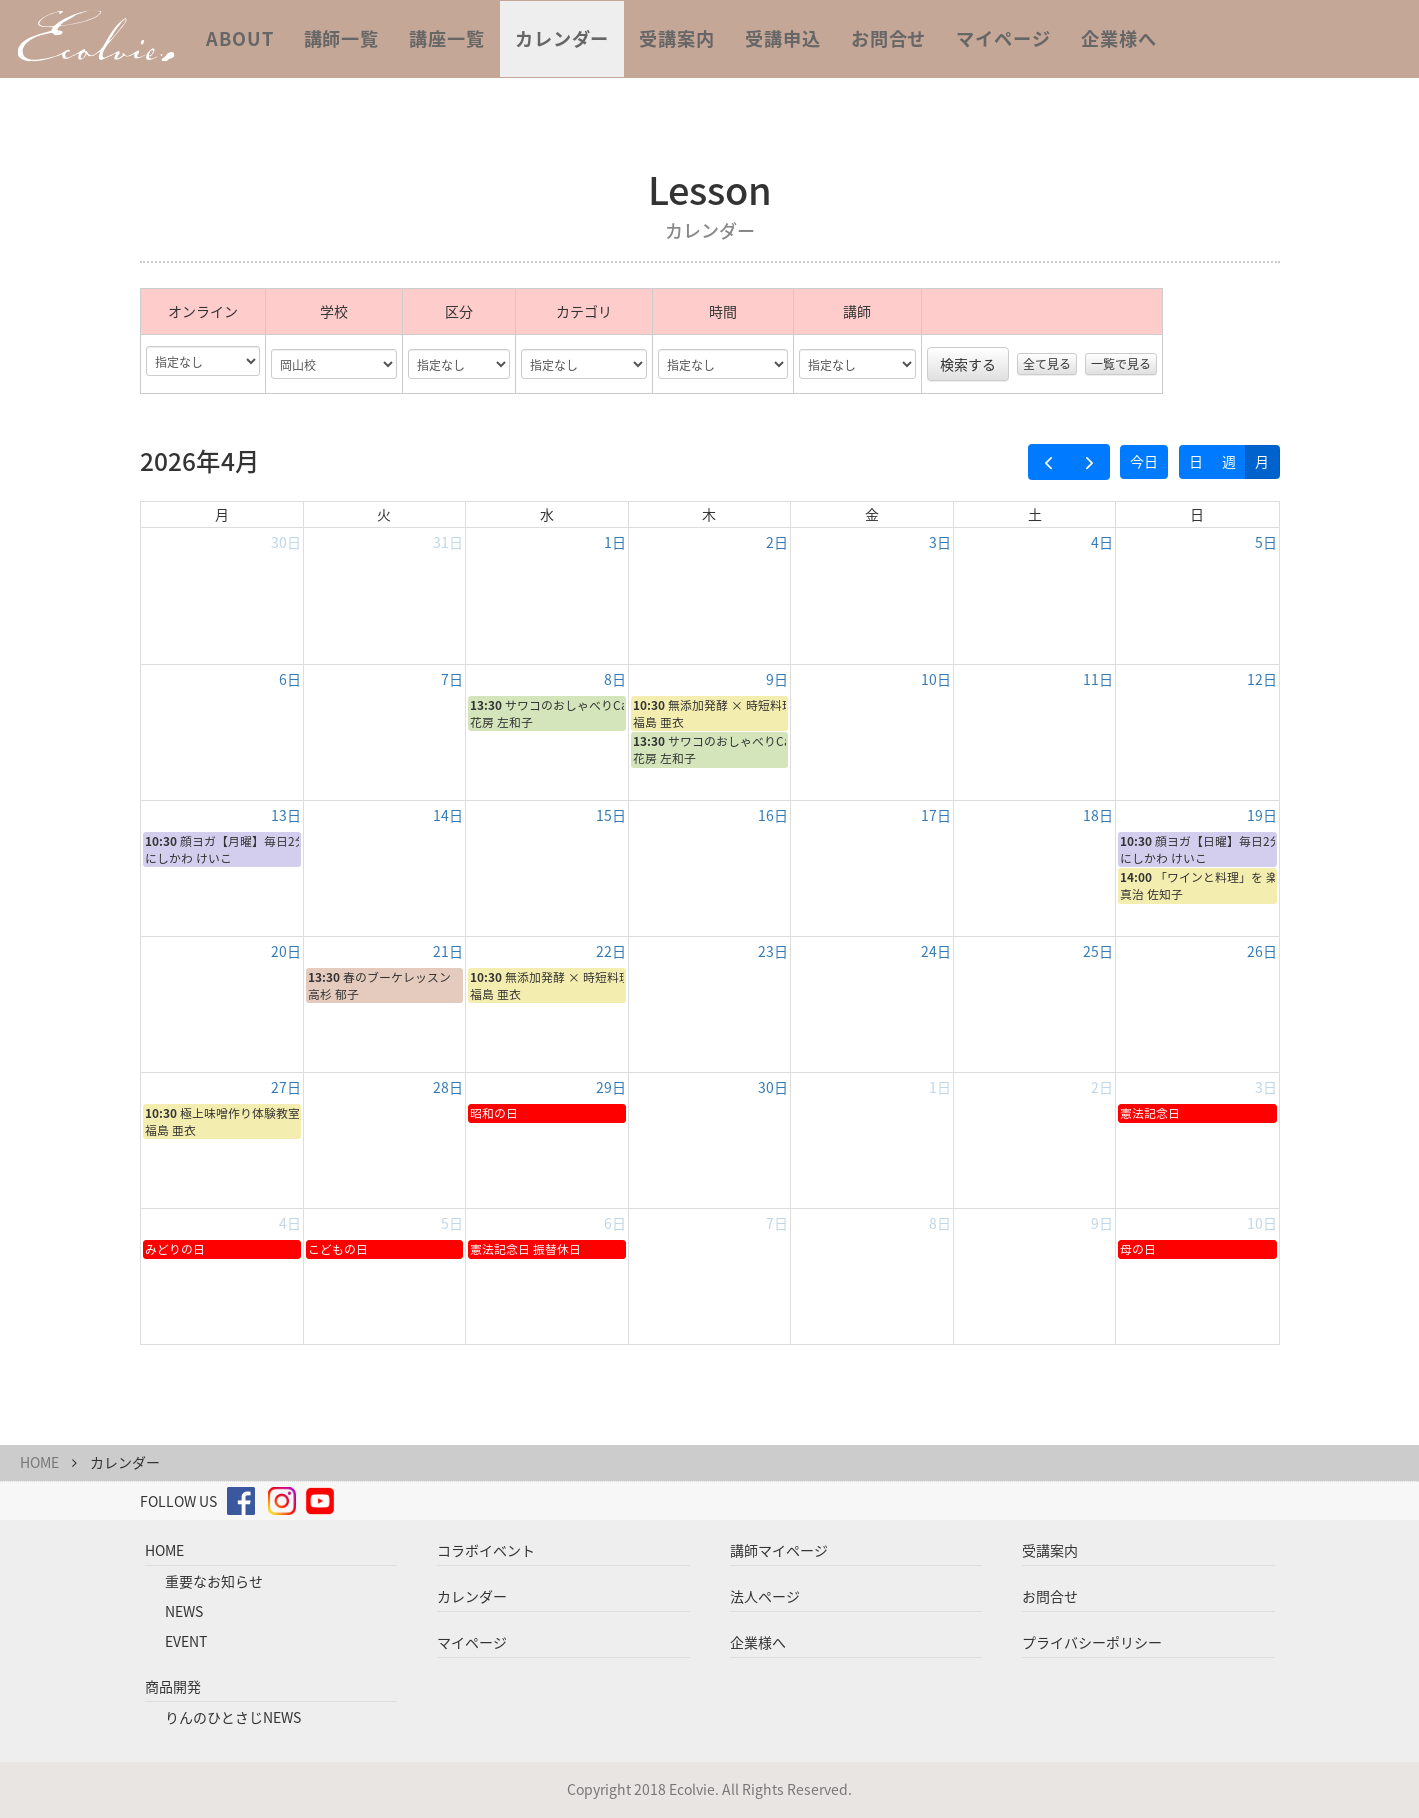 The width and height of the screenshot is (1419, 1818). I want to click on EVENT, so click(186, 1641).